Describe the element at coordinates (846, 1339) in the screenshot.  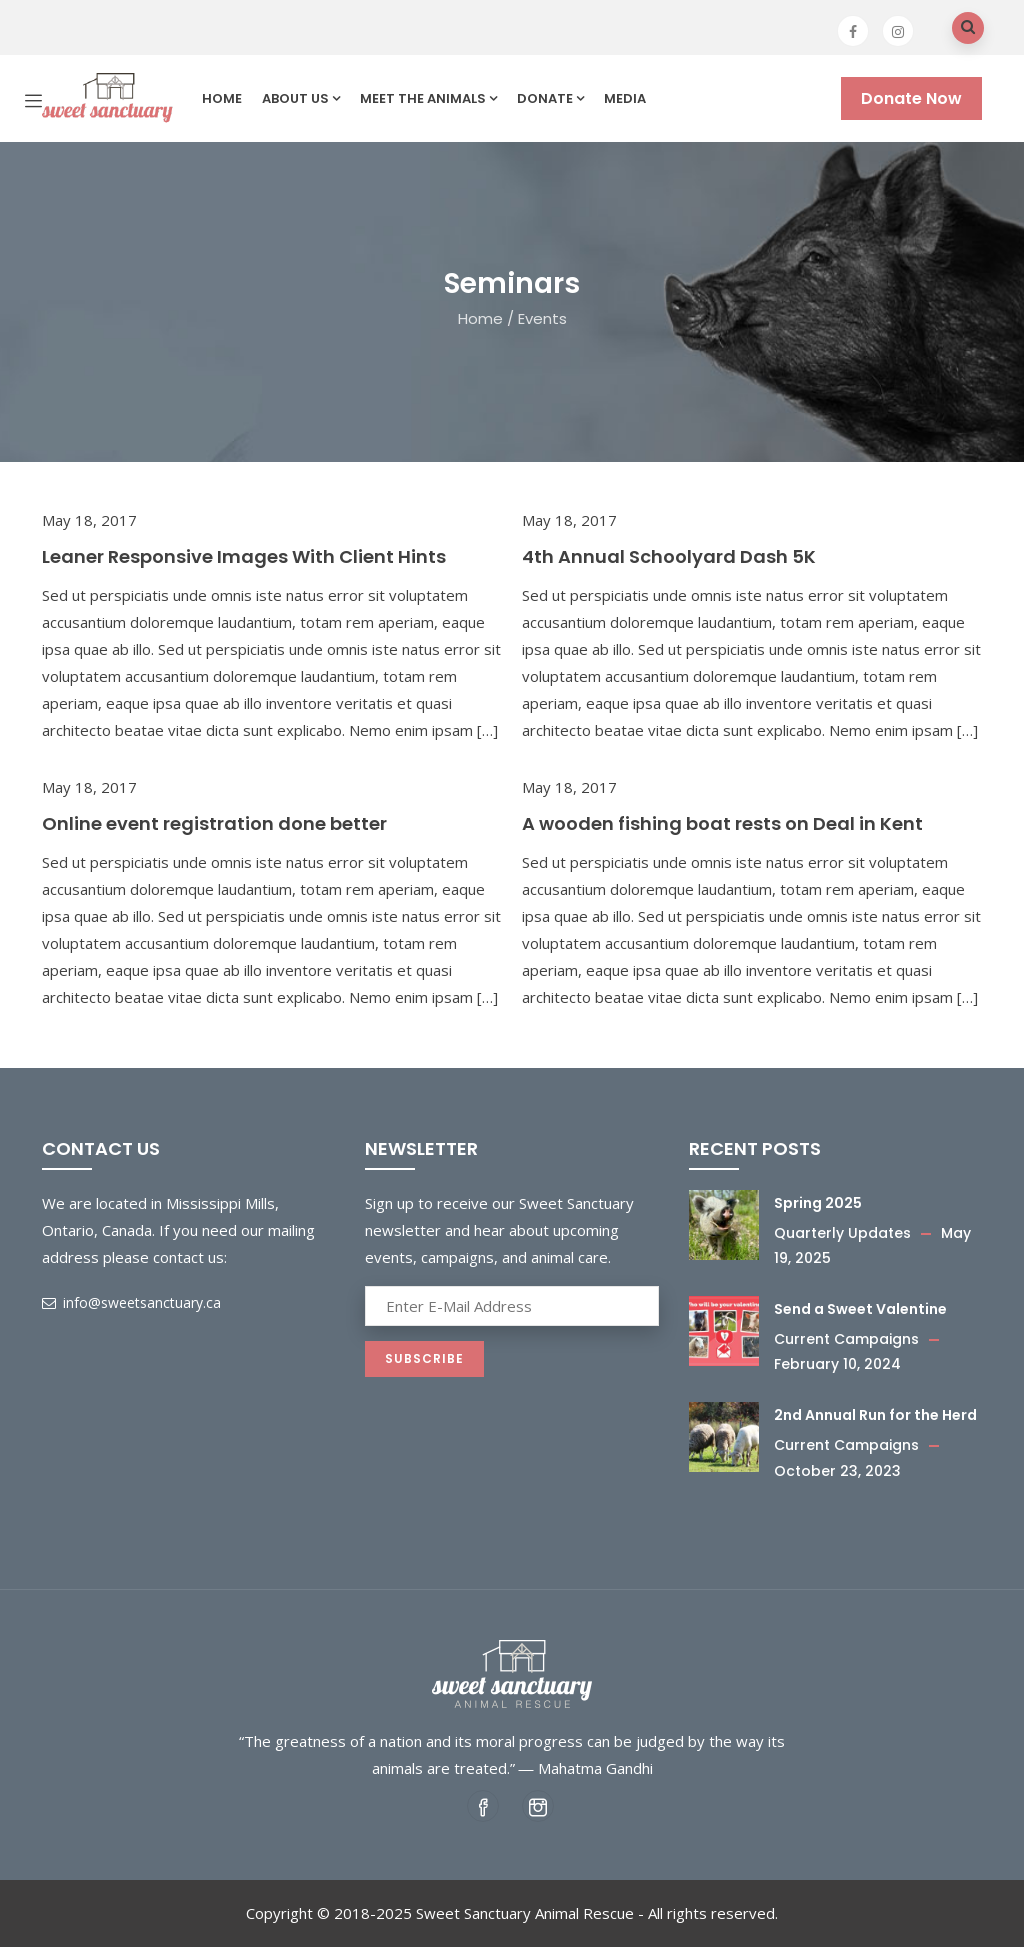
I see `Current Campaigns` at that location.